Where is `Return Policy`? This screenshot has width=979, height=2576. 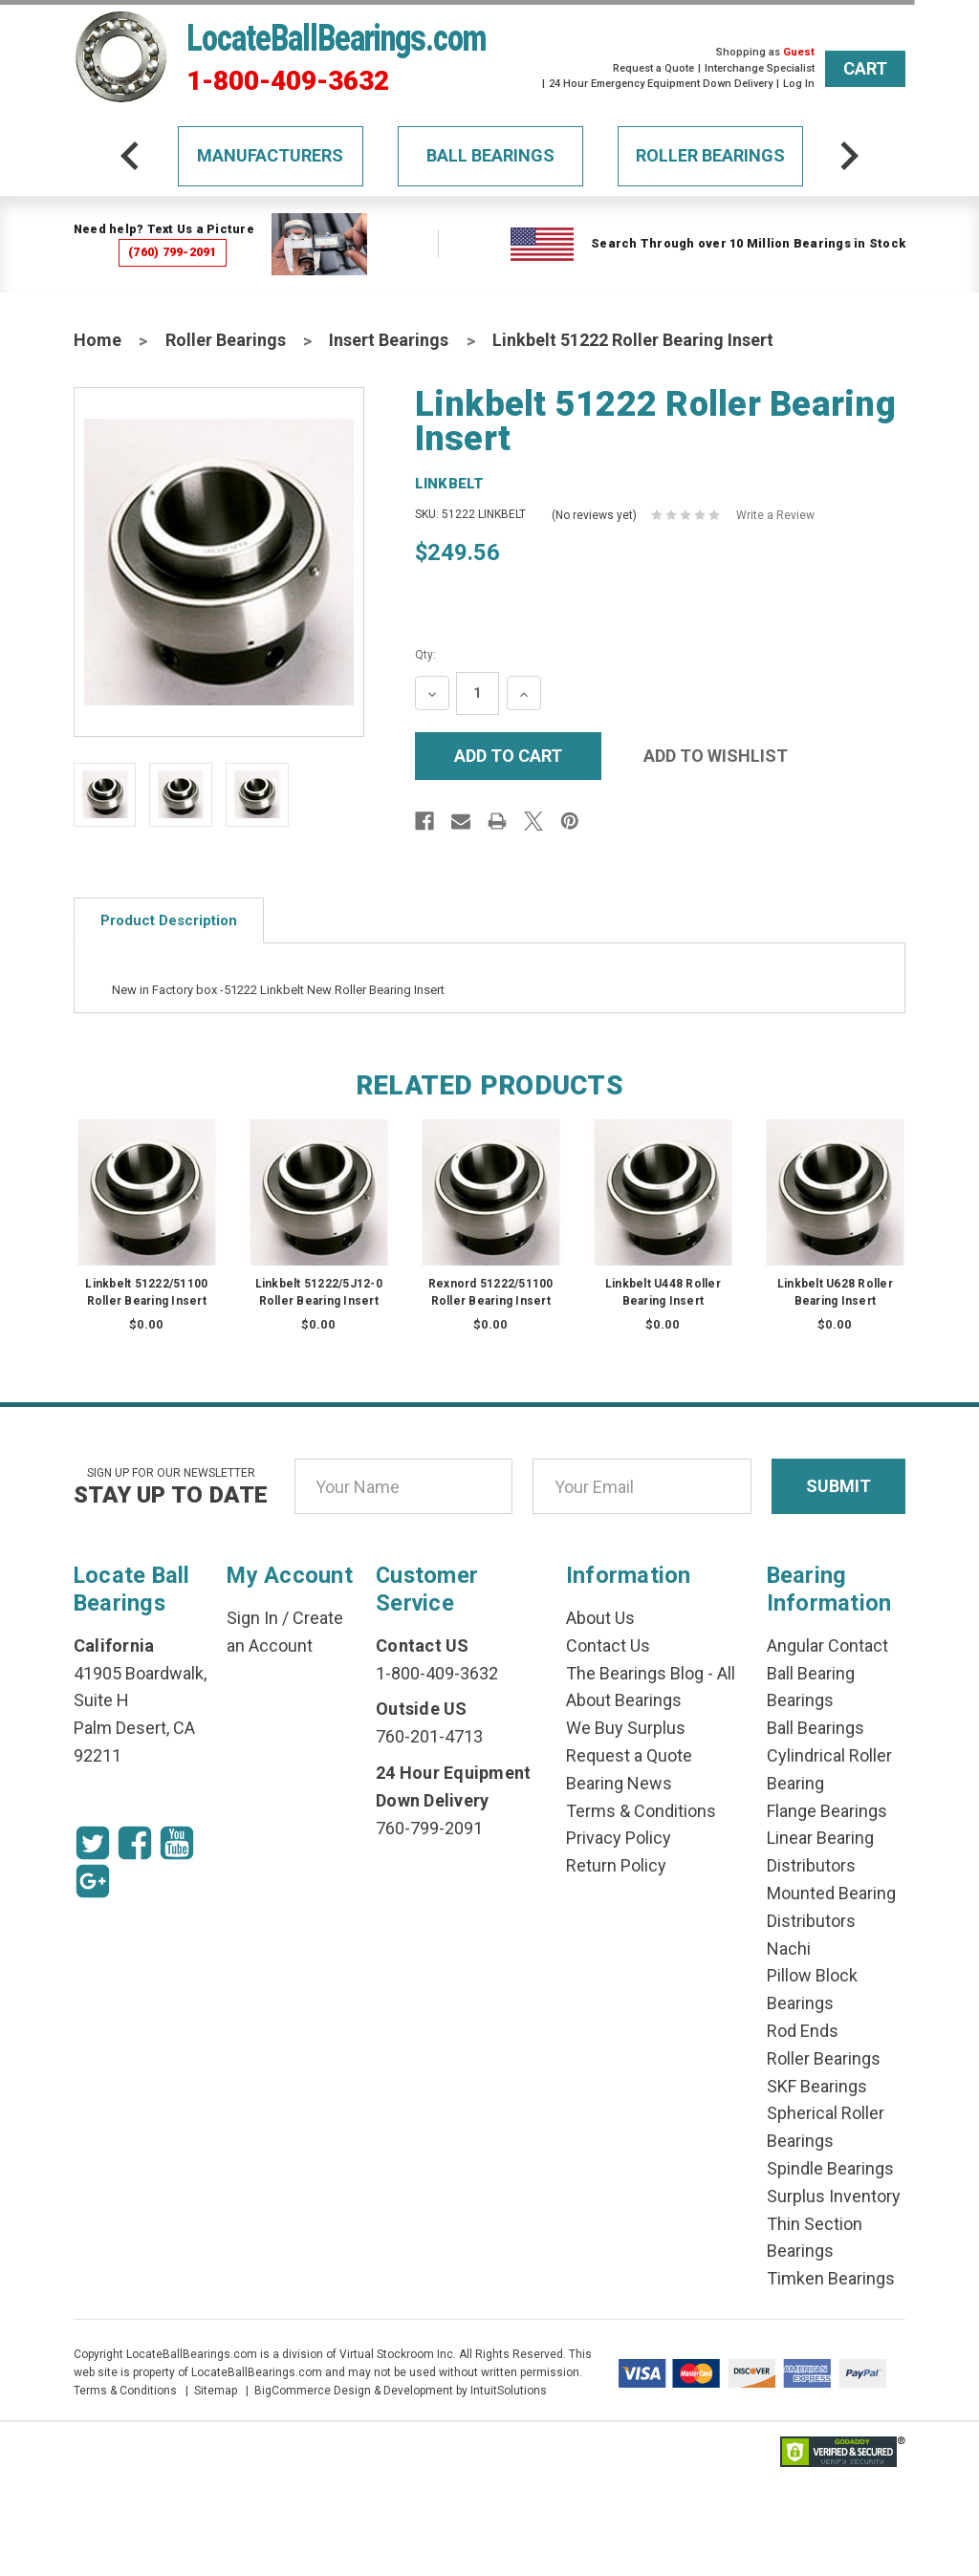
Return Policy is located at coordinates (616, 1865).